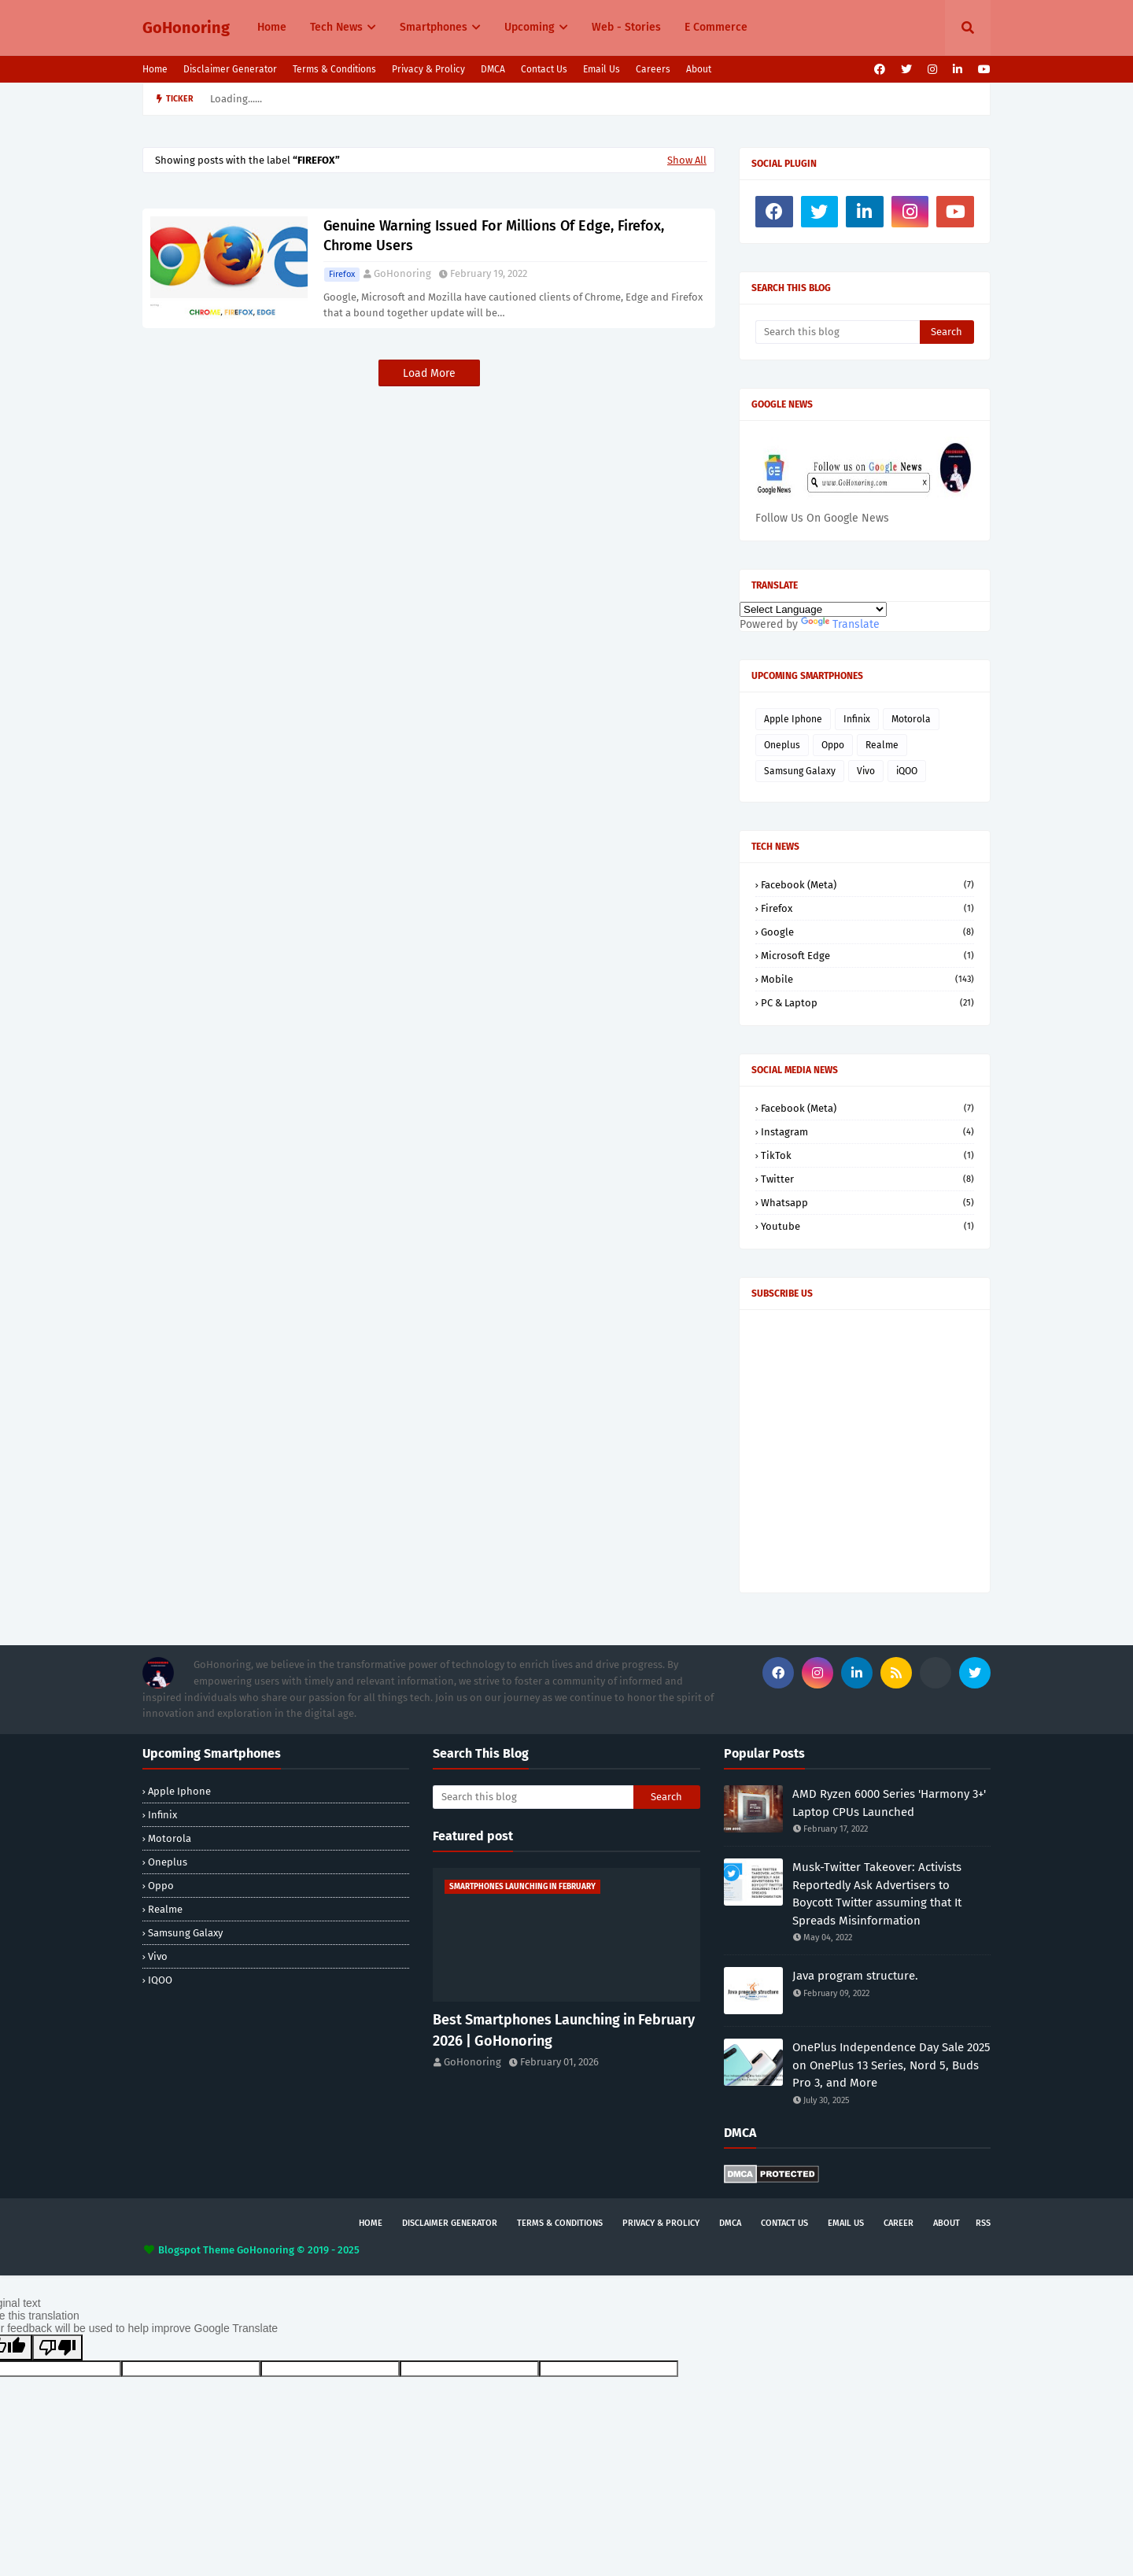  What do you see at coordinates (564, 2030) in the screenshot?
I see `Best Smartphones Launching in February 2026 | GoHonoring` at bounding box center [564, 2030].